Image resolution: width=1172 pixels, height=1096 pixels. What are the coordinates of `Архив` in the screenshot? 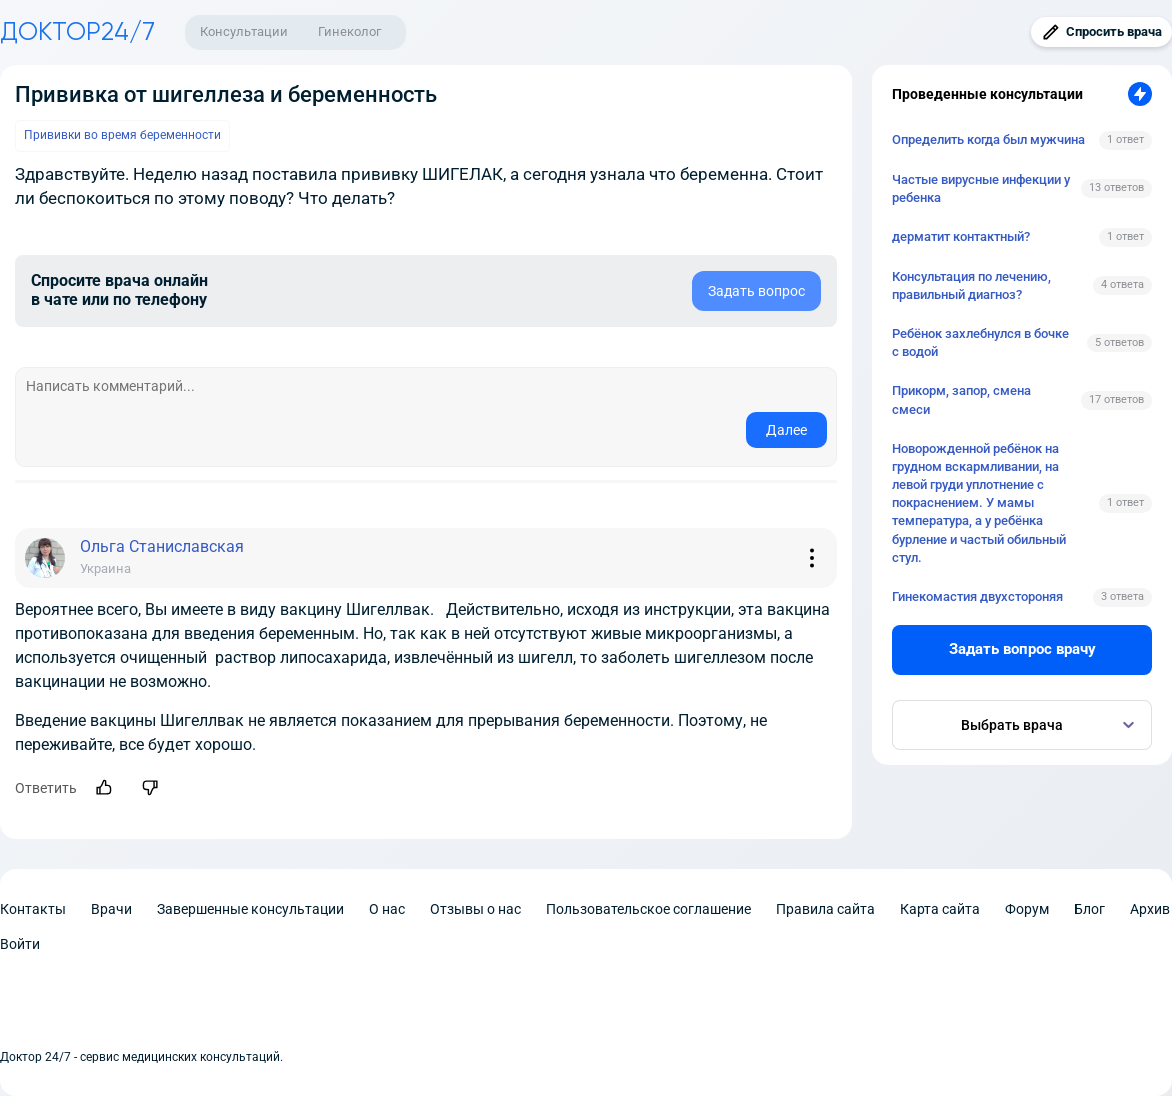 It's located at (1150, 909).